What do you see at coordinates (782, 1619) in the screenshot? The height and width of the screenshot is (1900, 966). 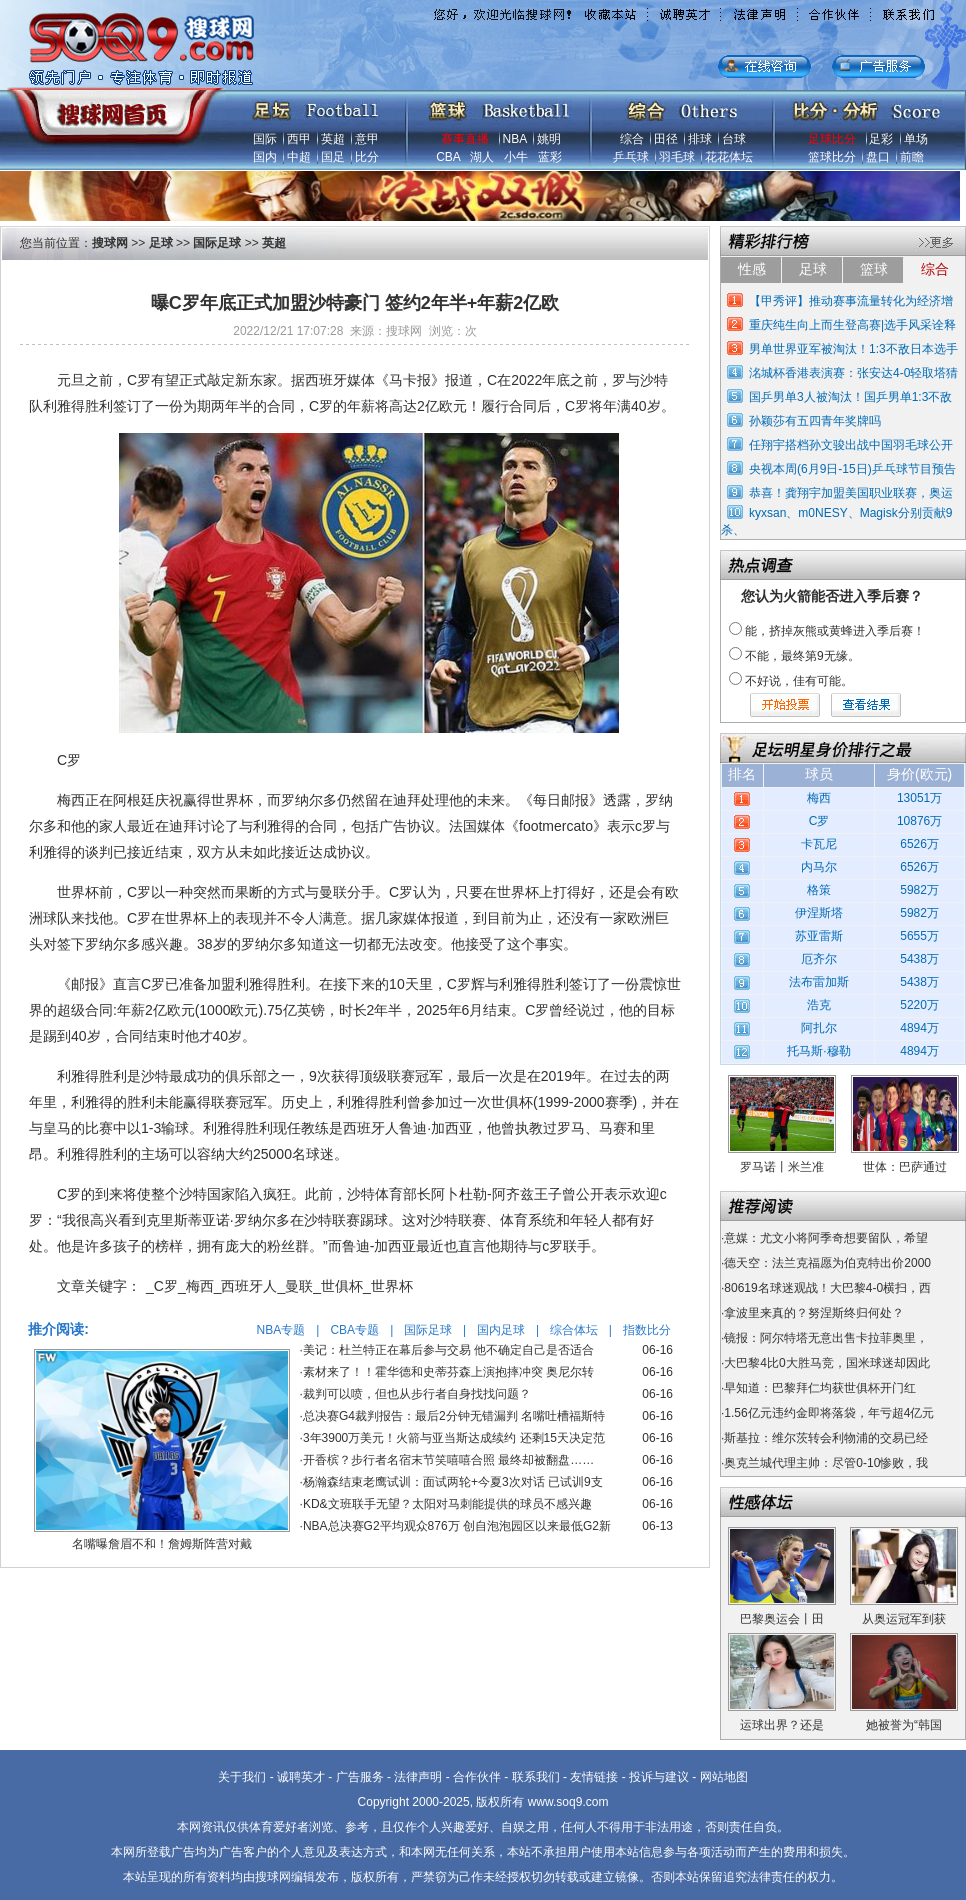 I see `巴黎奥运会丨田` at bounding box center [782, 1619].